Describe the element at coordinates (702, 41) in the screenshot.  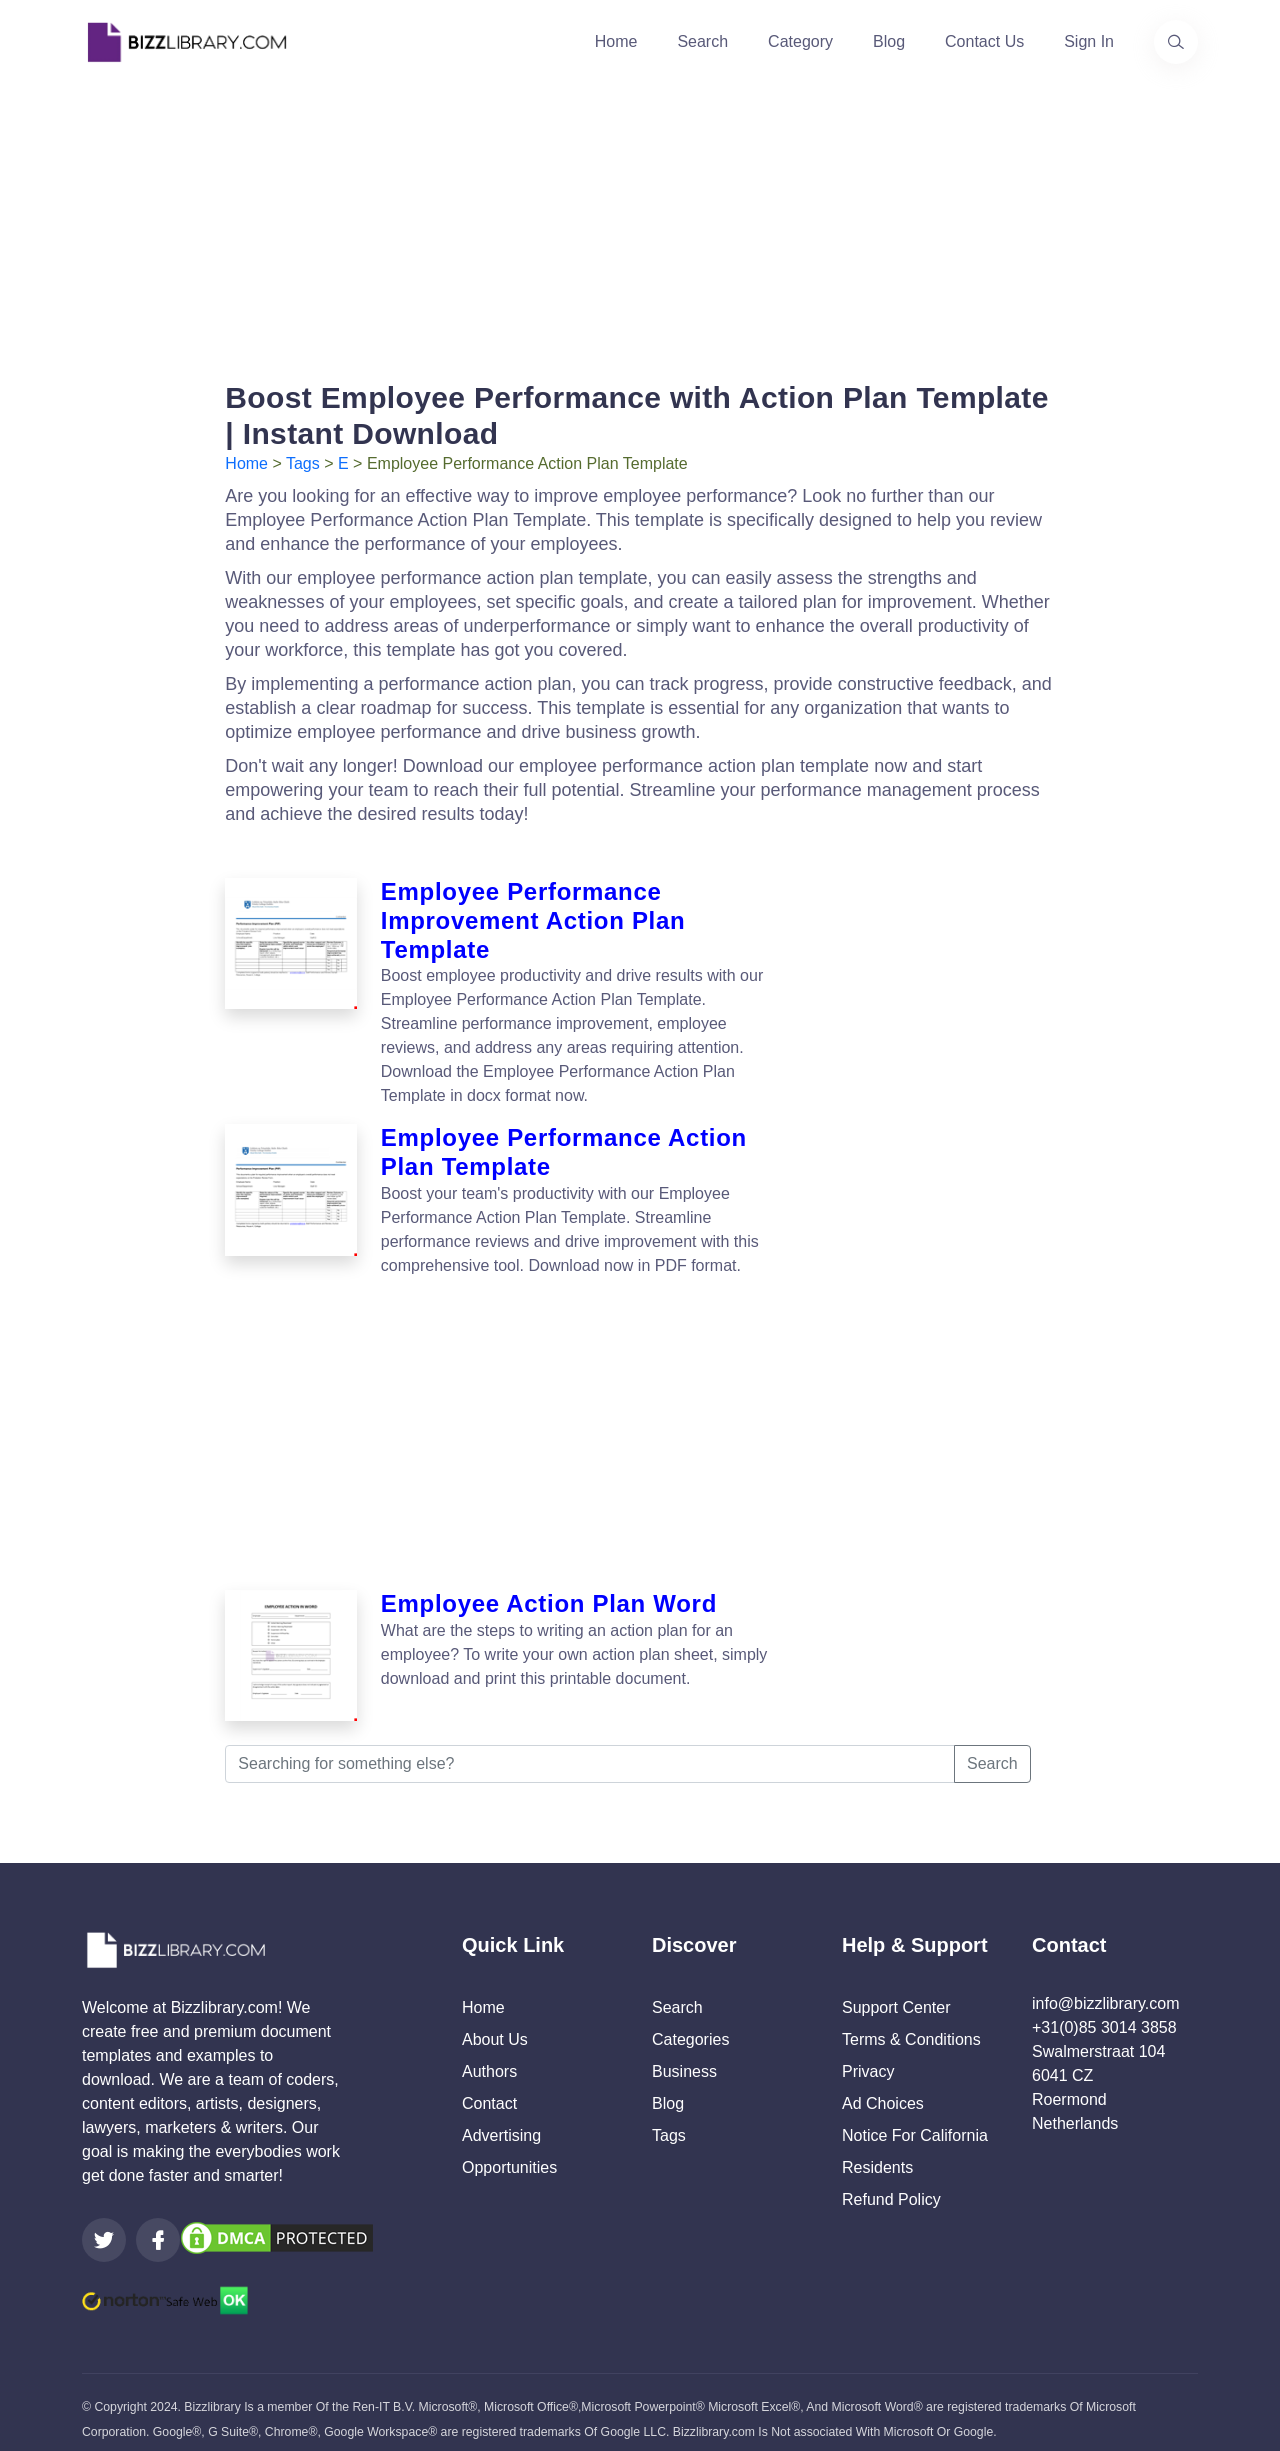
I see `Search` at that location.